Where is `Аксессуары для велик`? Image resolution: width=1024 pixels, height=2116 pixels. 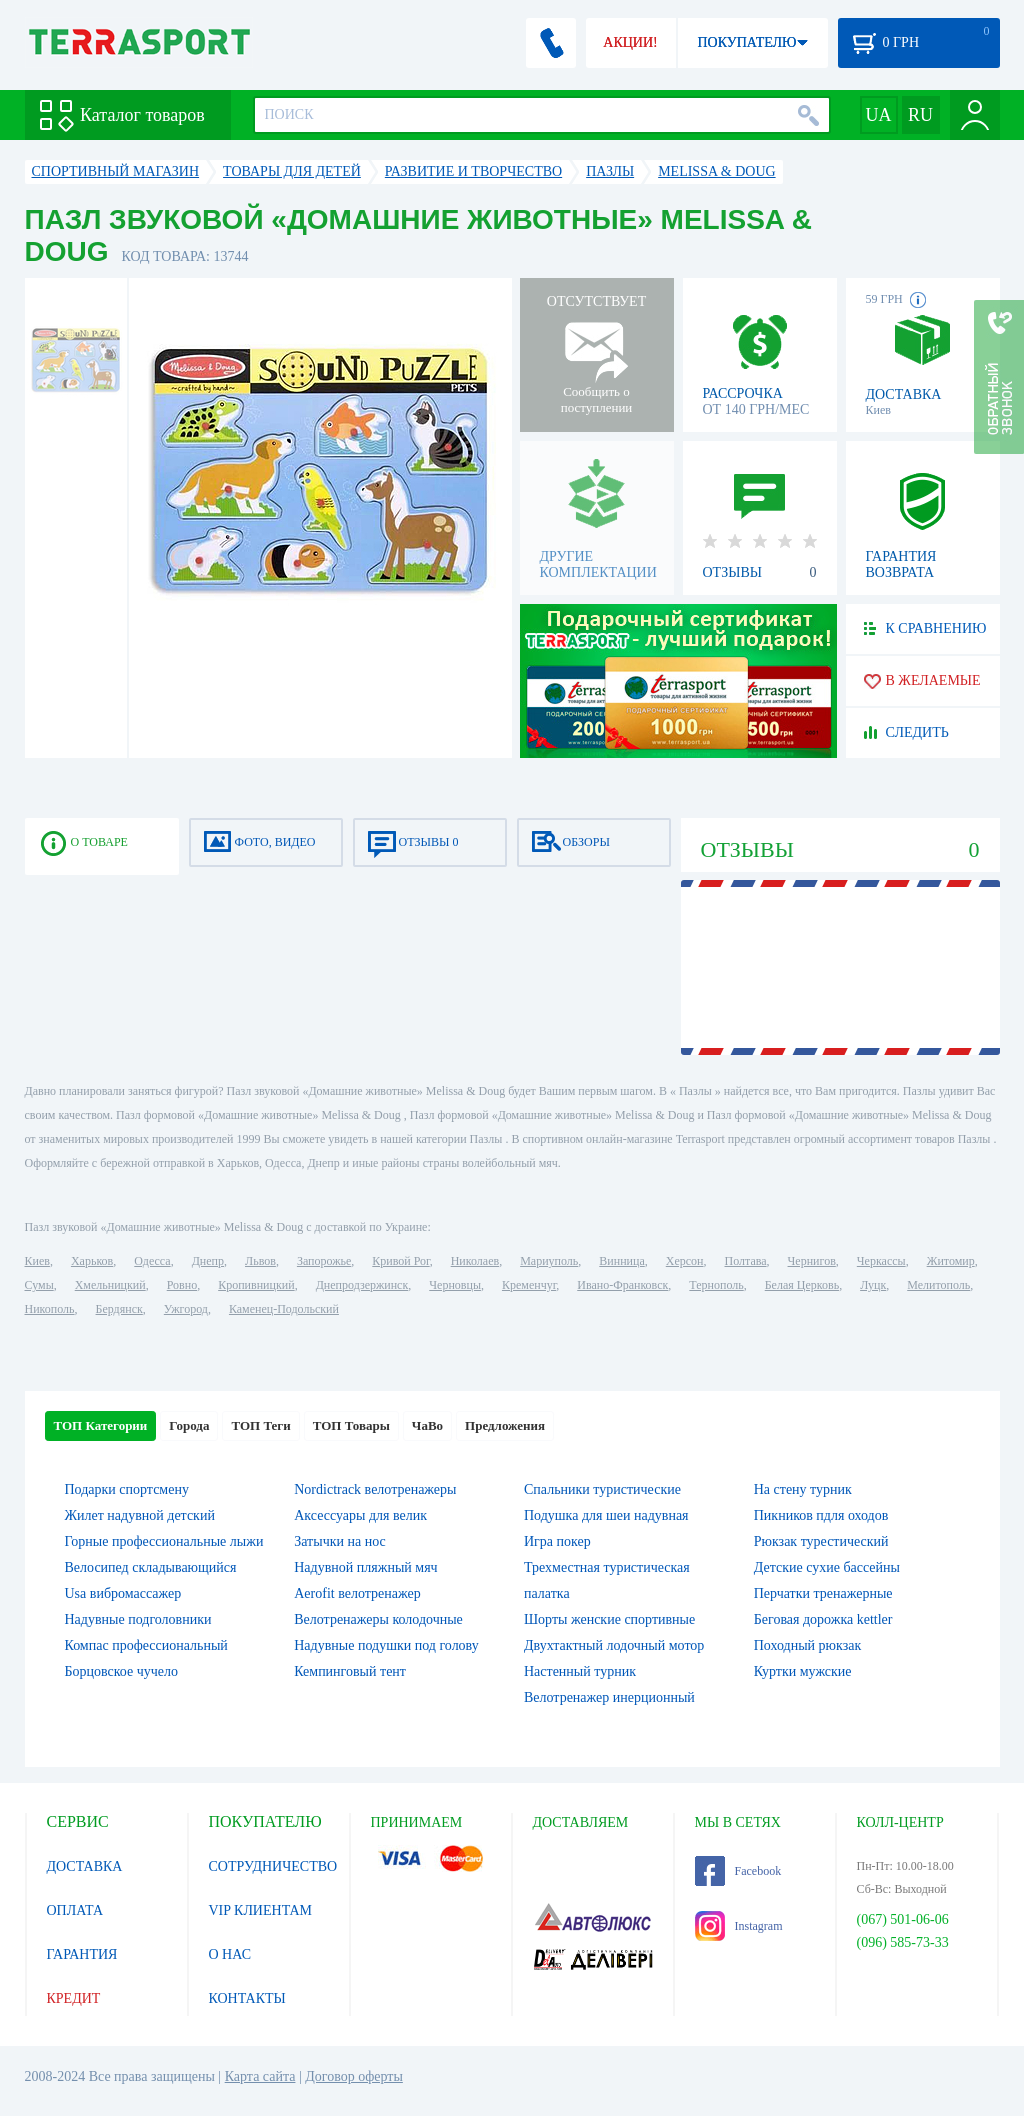
Аксессуары для велик is located at coordinates (360, 1515).